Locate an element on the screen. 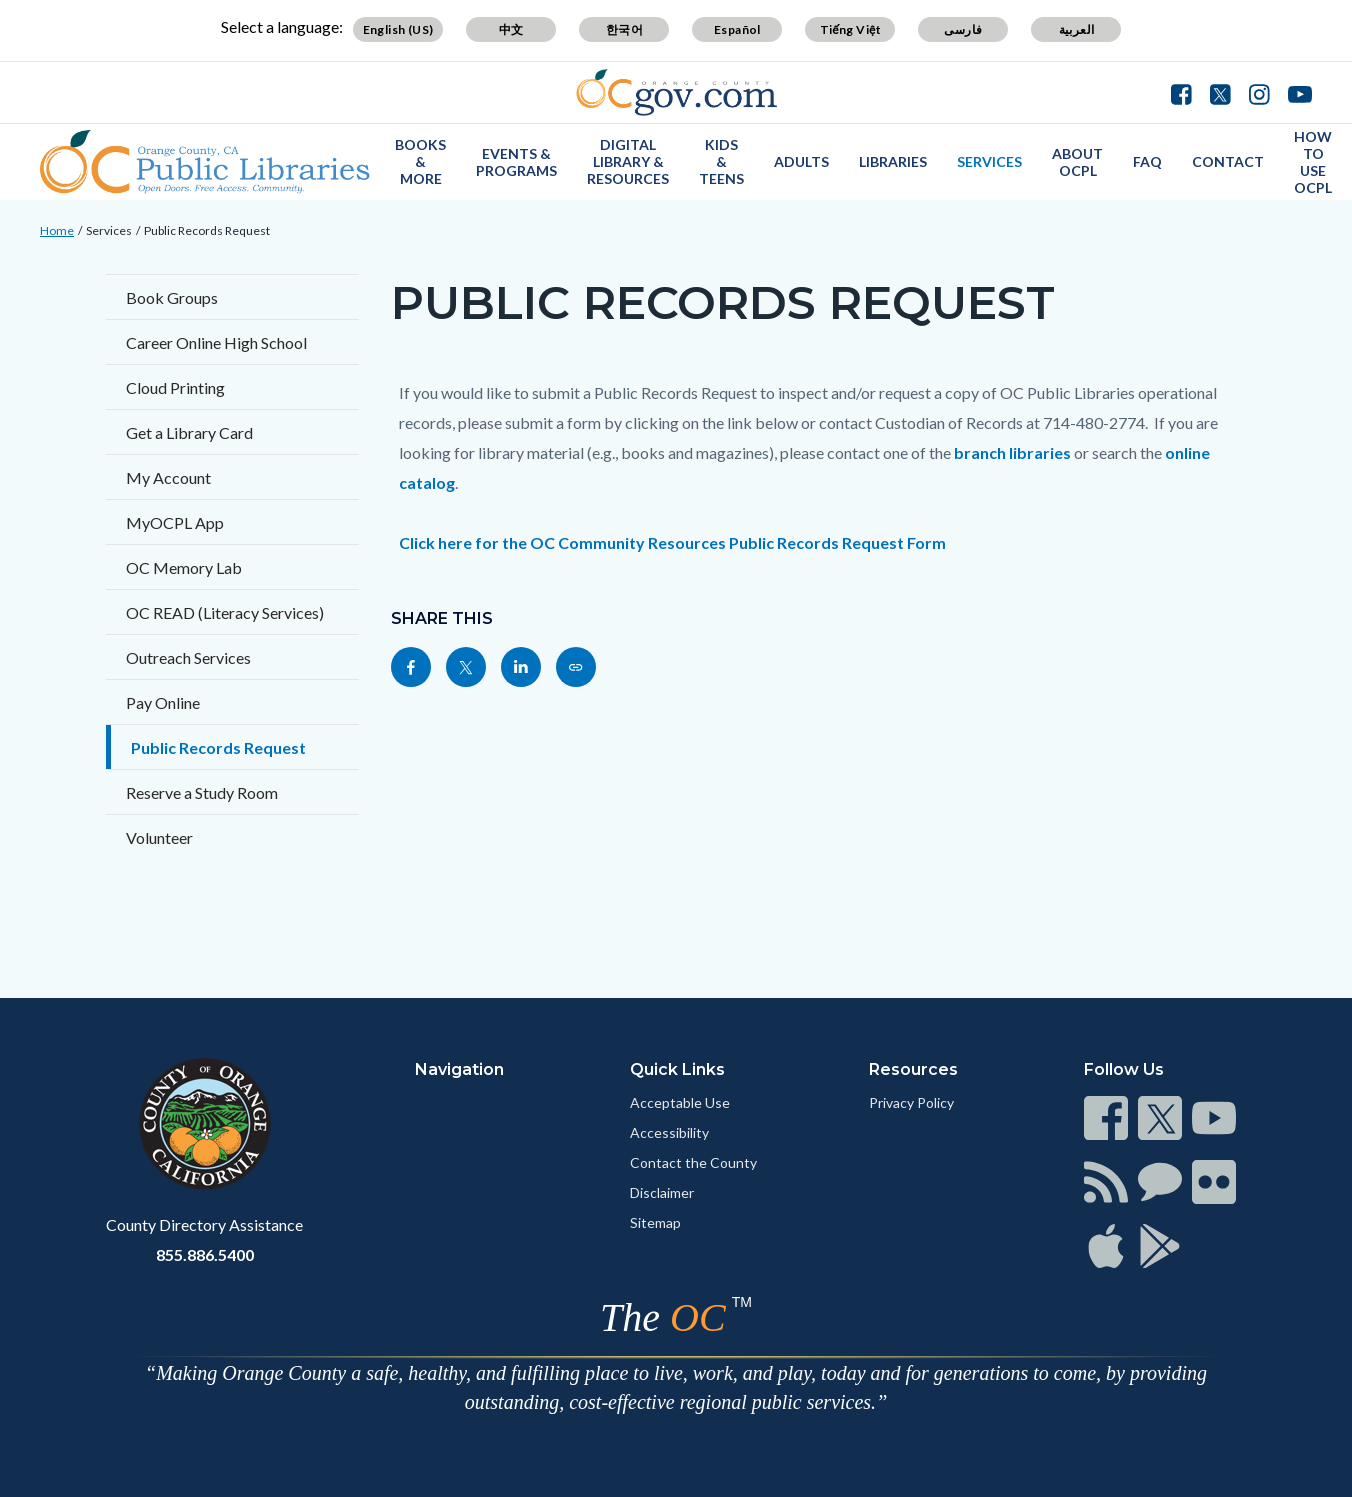  Kids & Teens is located at coordinates (721, 161).